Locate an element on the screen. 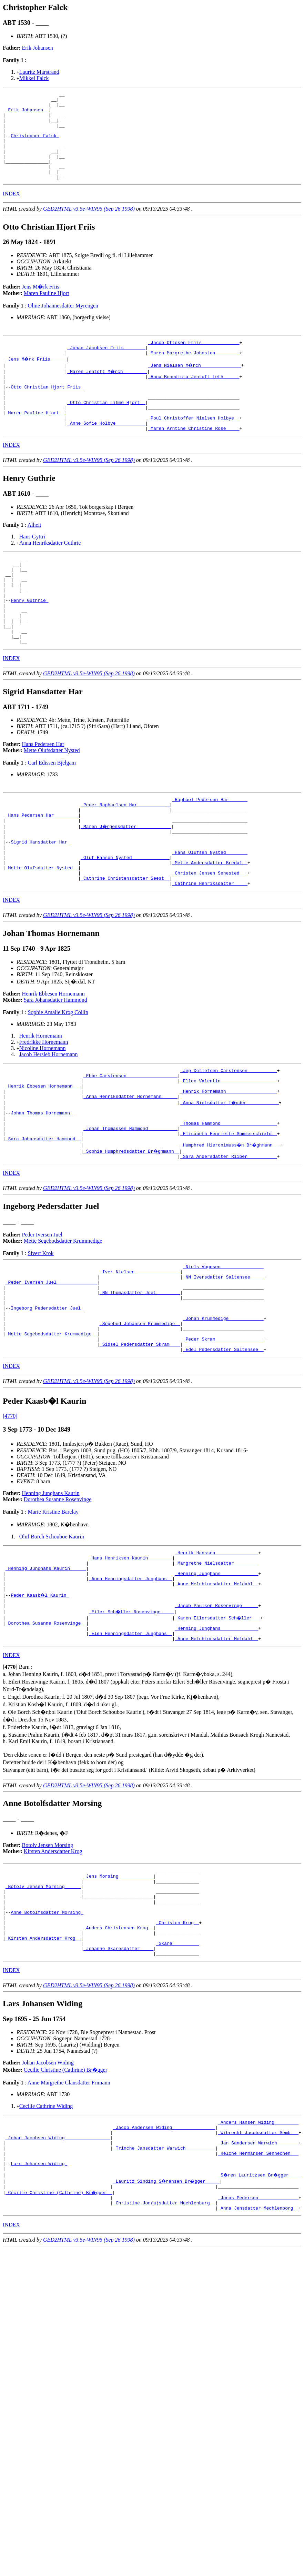 This screenshot has width=304, height=2576. Hans Gyttri is located at coordinates (32, 569).